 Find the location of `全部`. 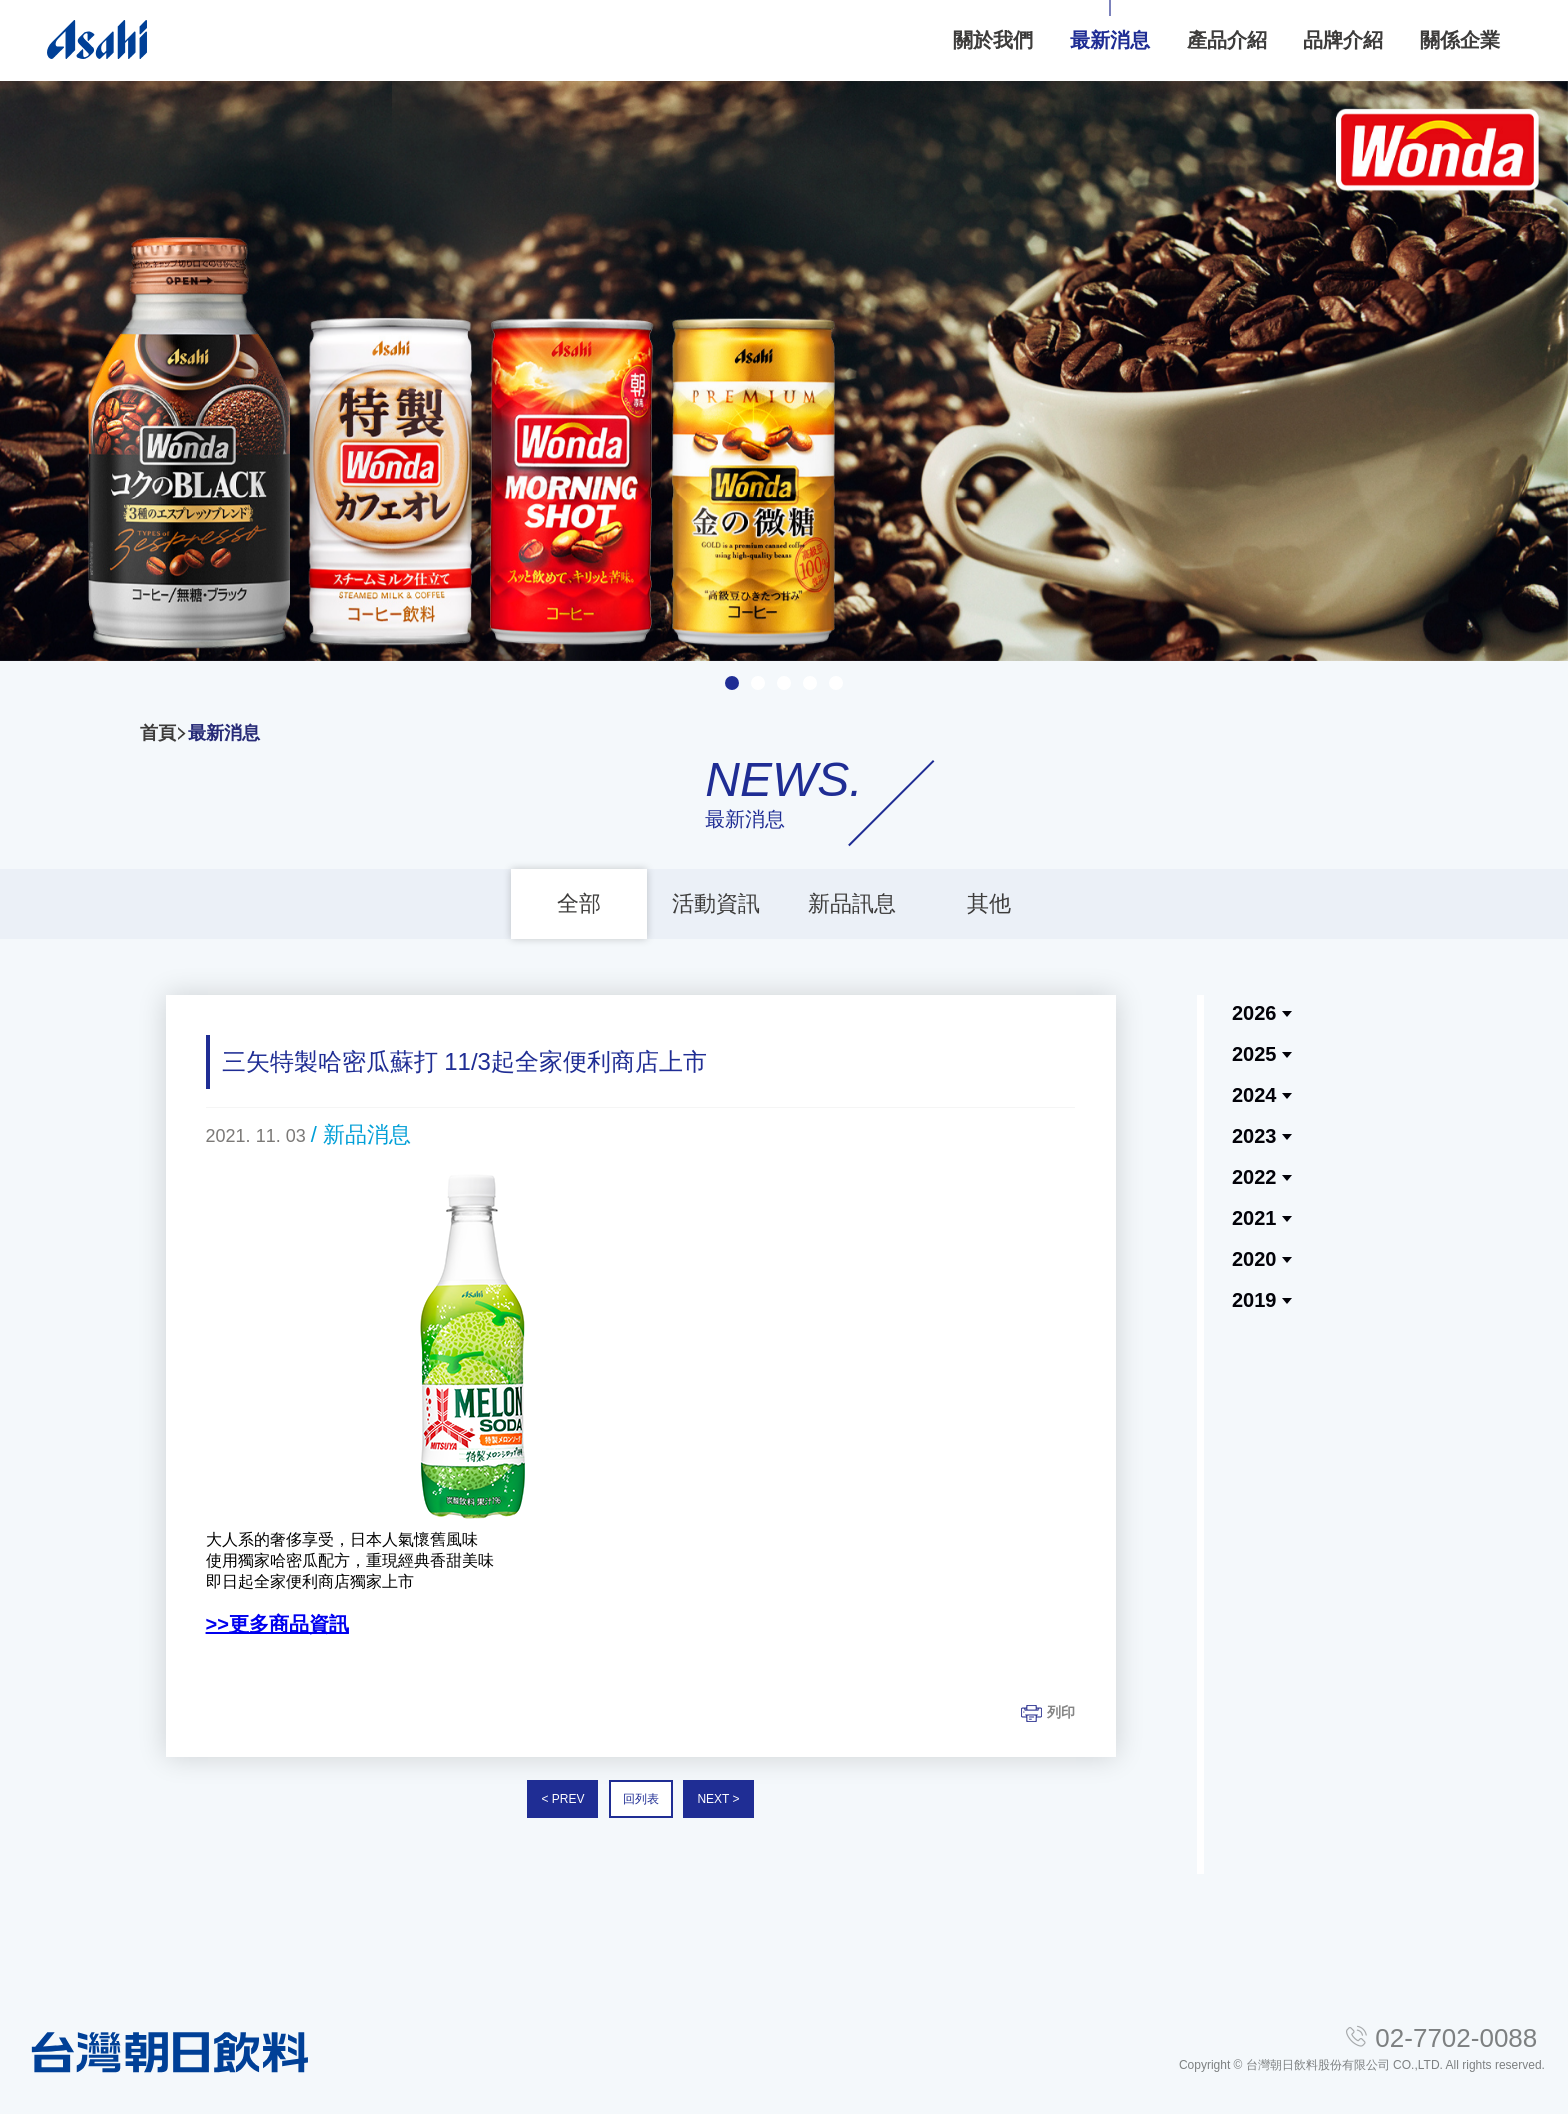

全部 is located at coordinates (579, 903).